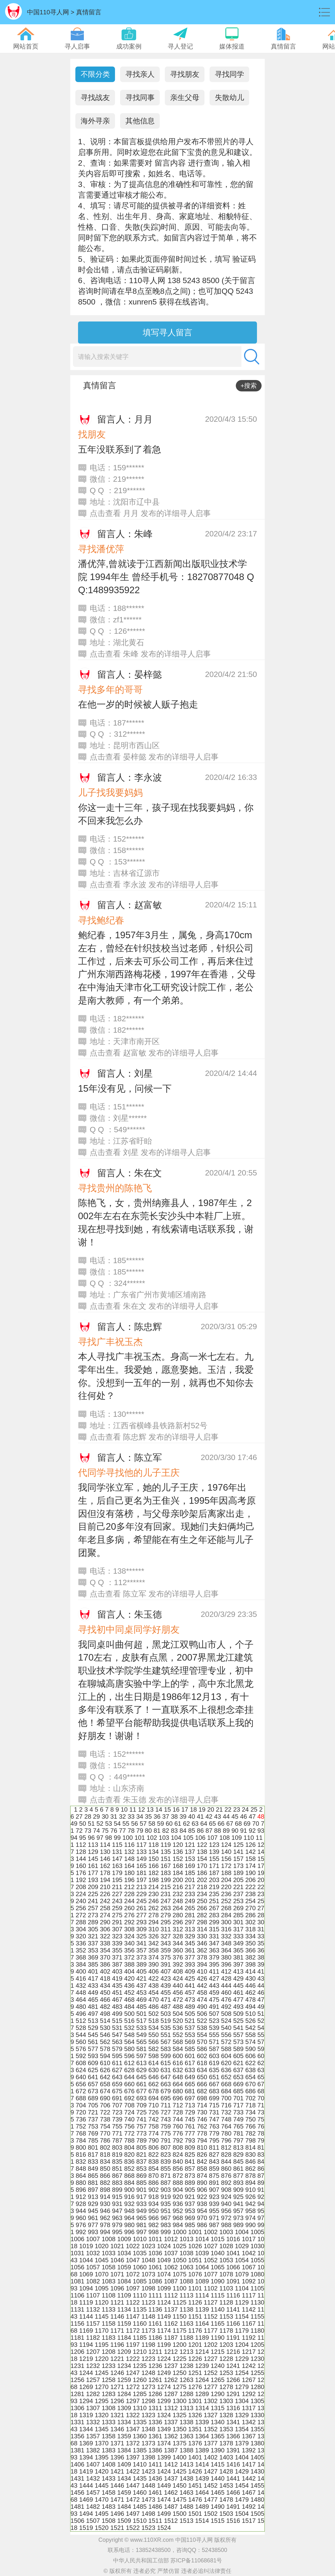  I want to click on 1034, so click(124, 2253).